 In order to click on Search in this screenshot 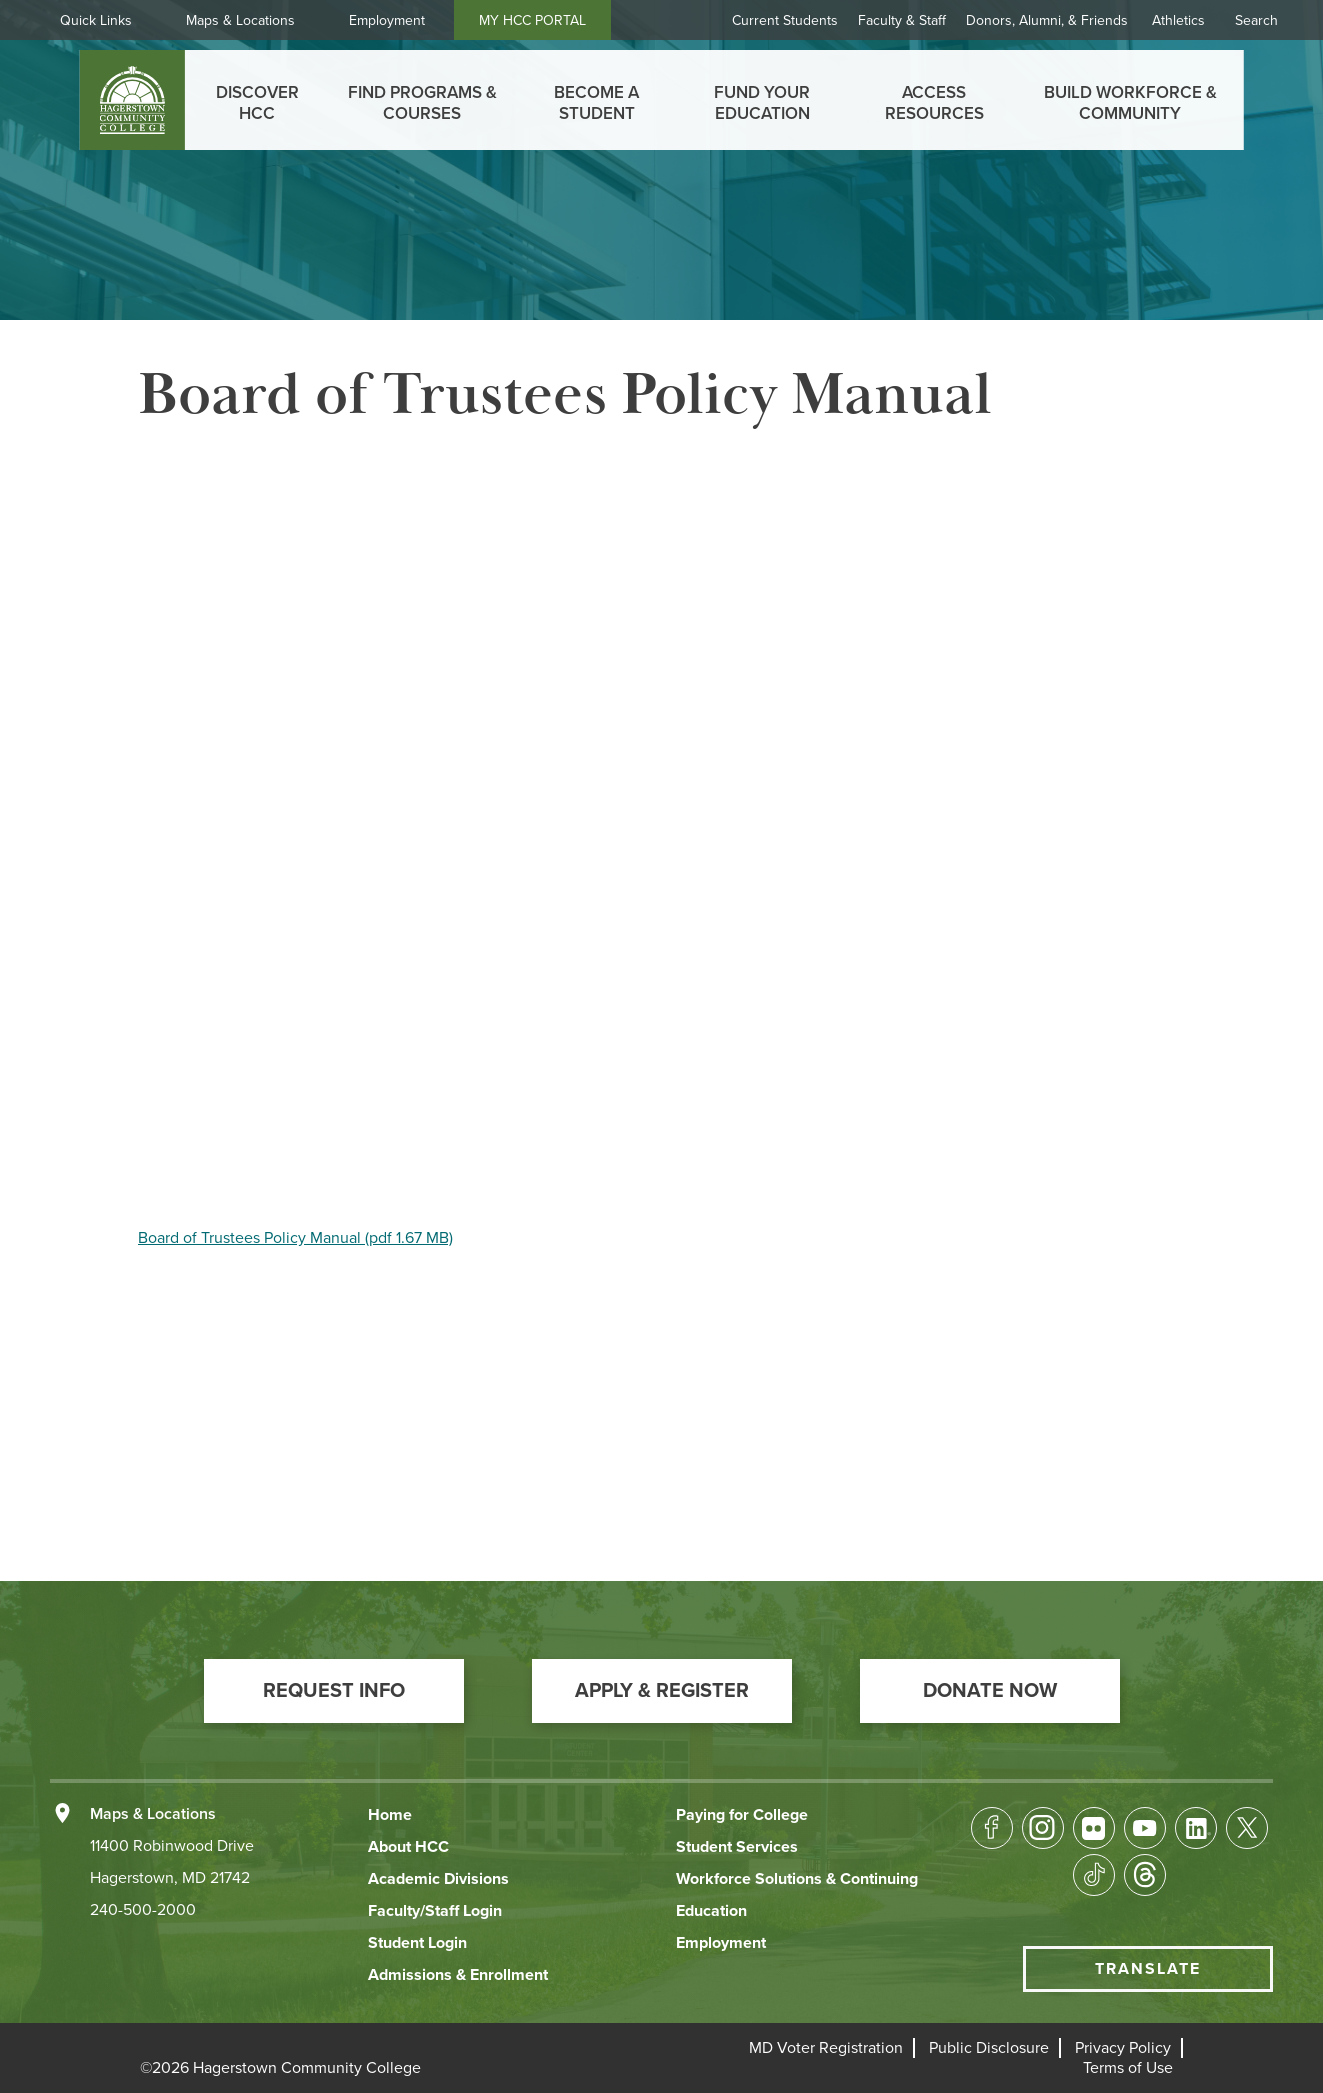, I will do `click(1256, 20)`.